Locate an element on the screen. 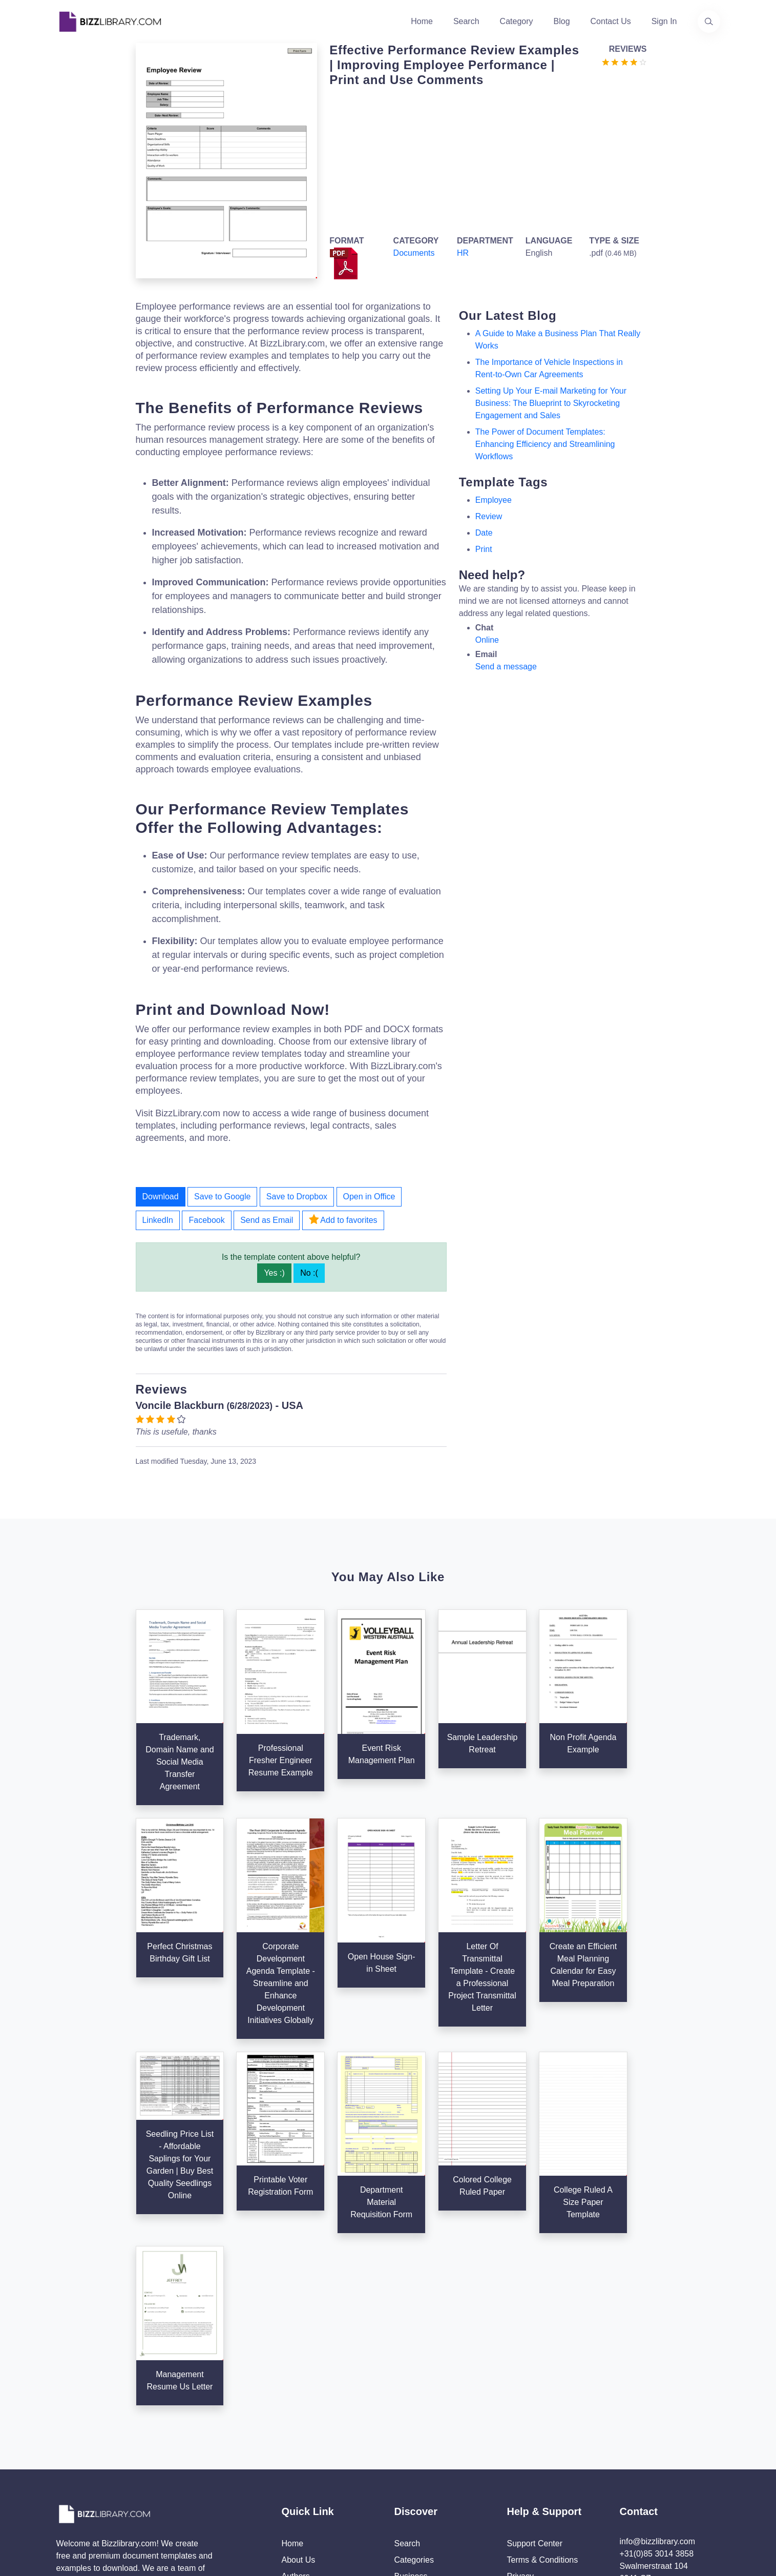  Contact is located at coordinates (296, 2407).